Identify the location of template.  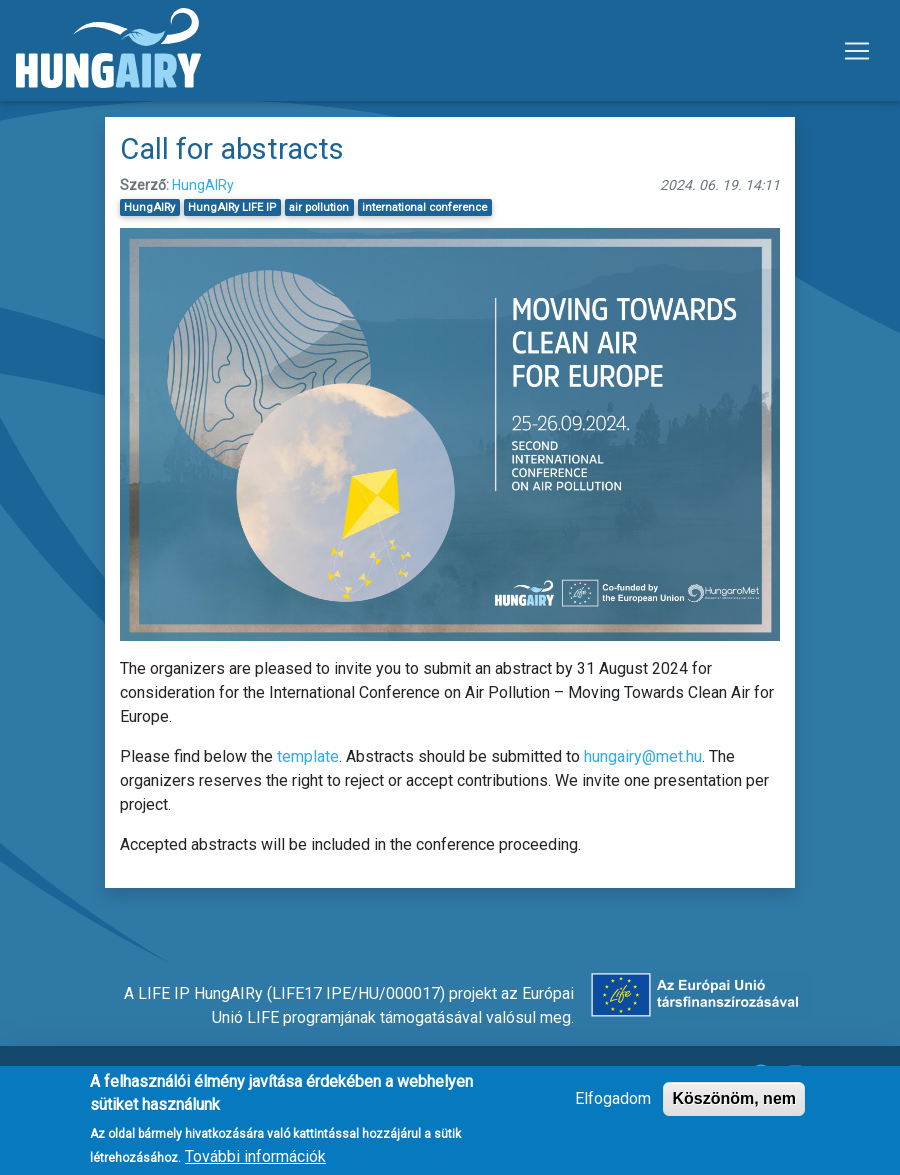
(308, 756).